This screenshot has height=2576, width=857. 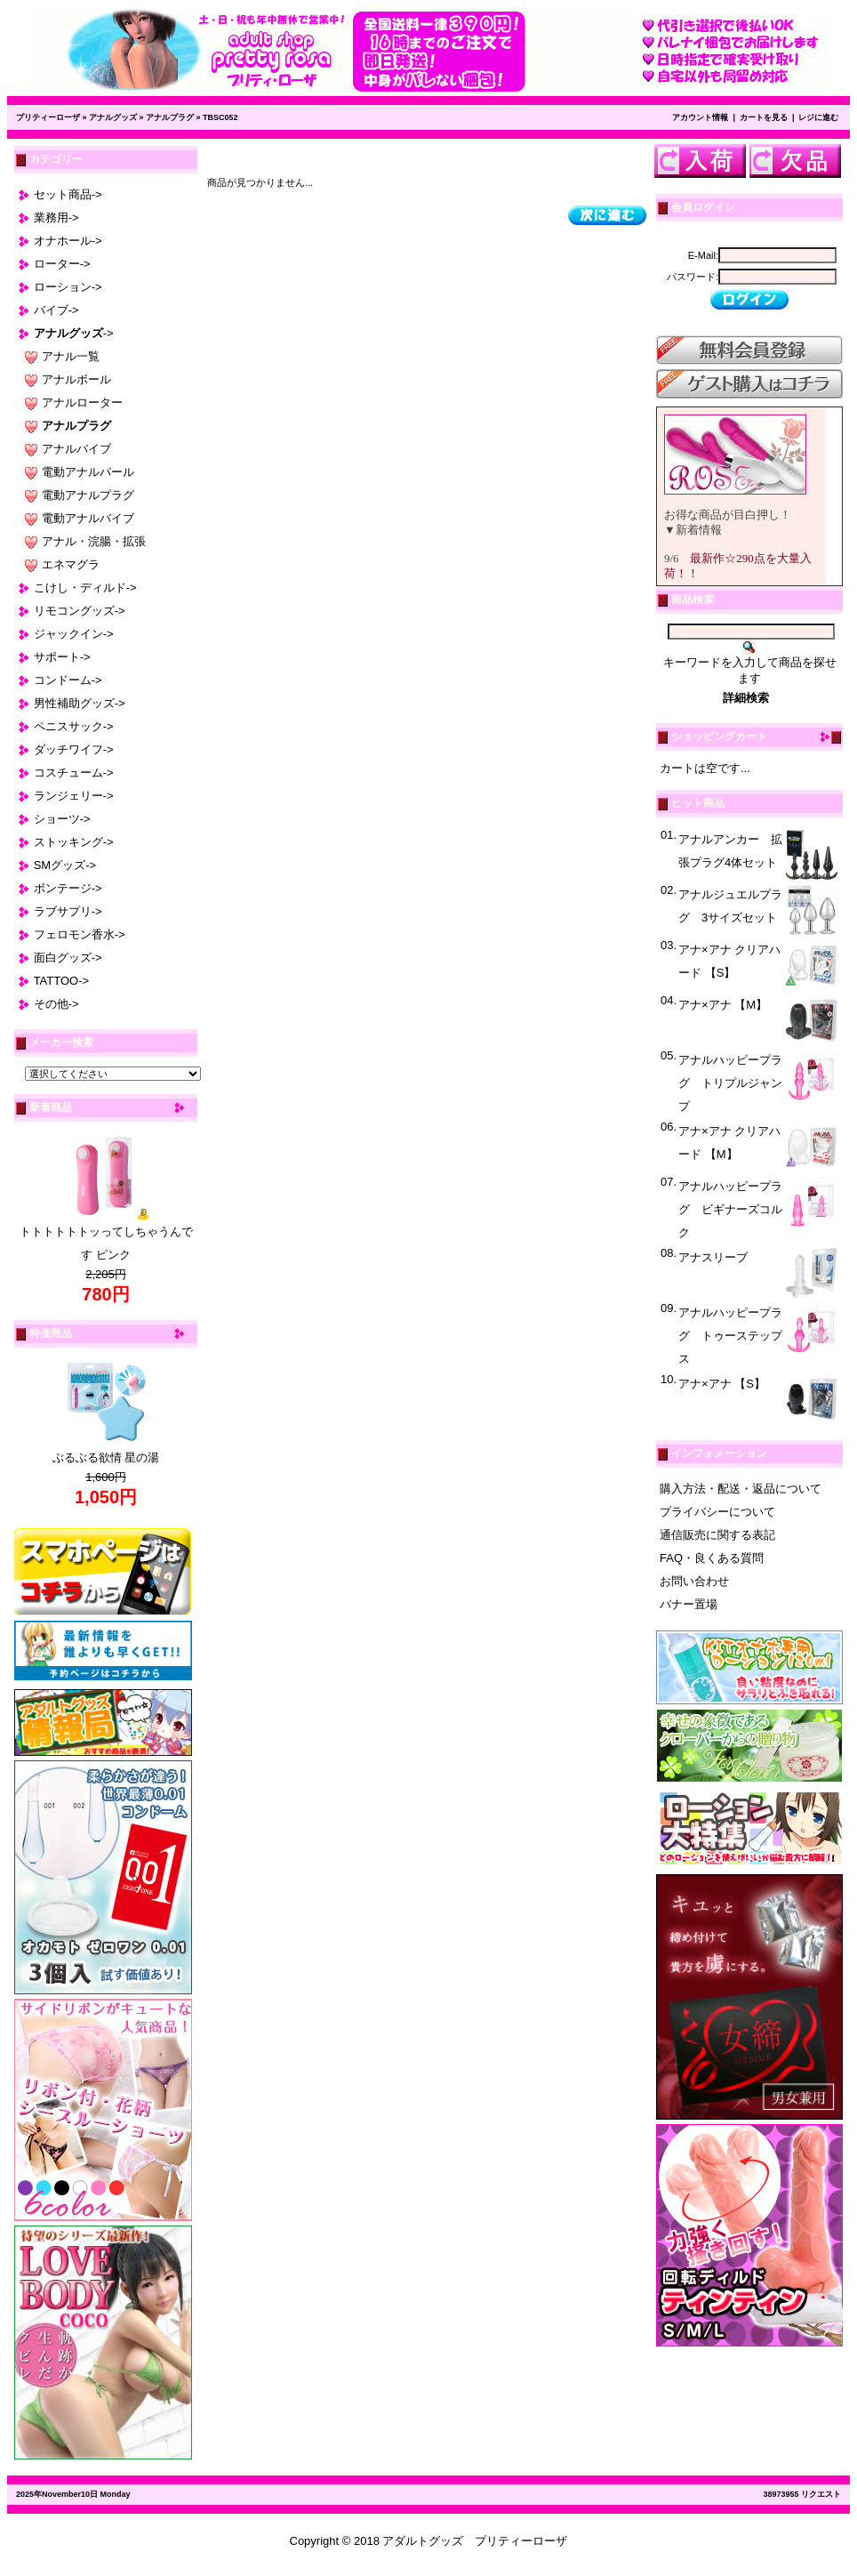 What do you see at coordinates (220, 117) in the screenshot?
I see `TBSC052` at bounding box center [220, 117].